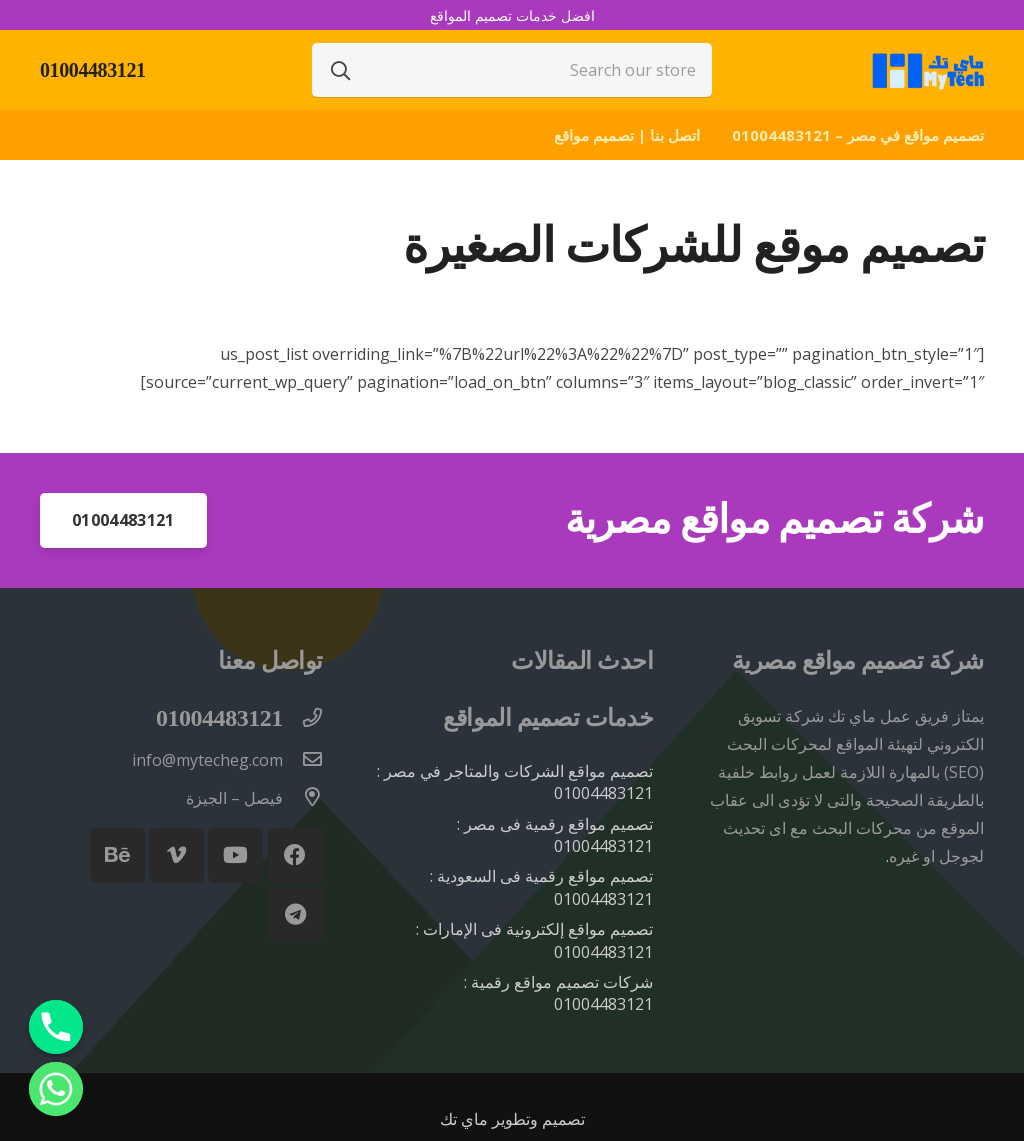  What do you see at coordinates (295, 914) in the screenshot?
I see `[Telegram]` at bounding box center [295, 914].